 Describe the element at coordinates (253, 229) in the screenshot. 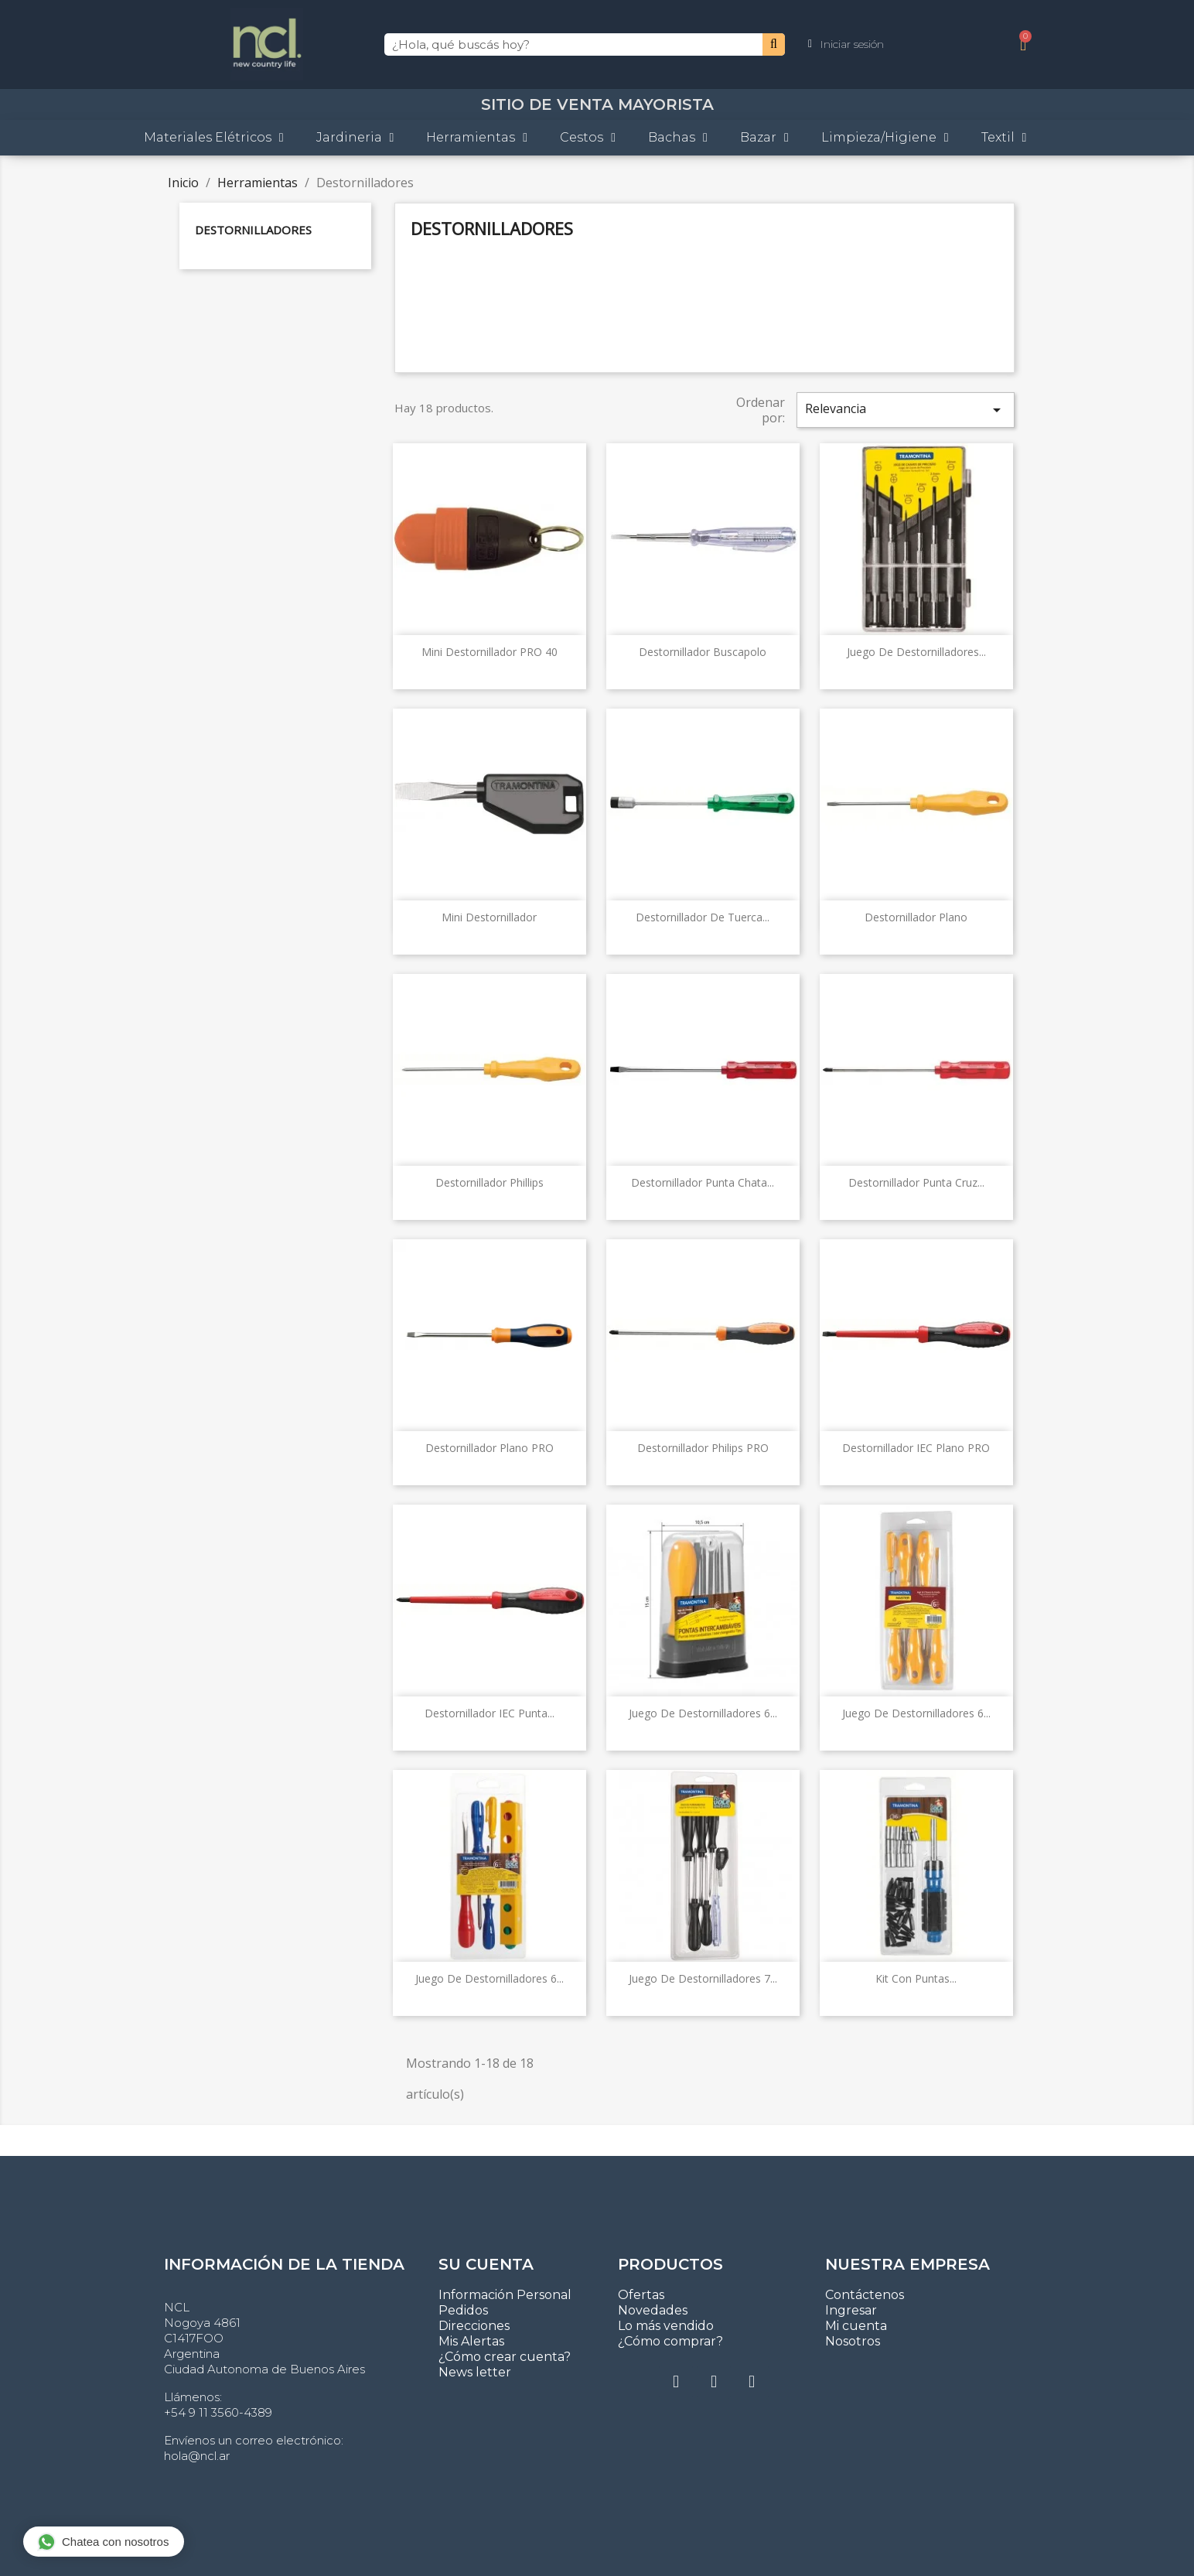

I see `Destornilladores` at that location.